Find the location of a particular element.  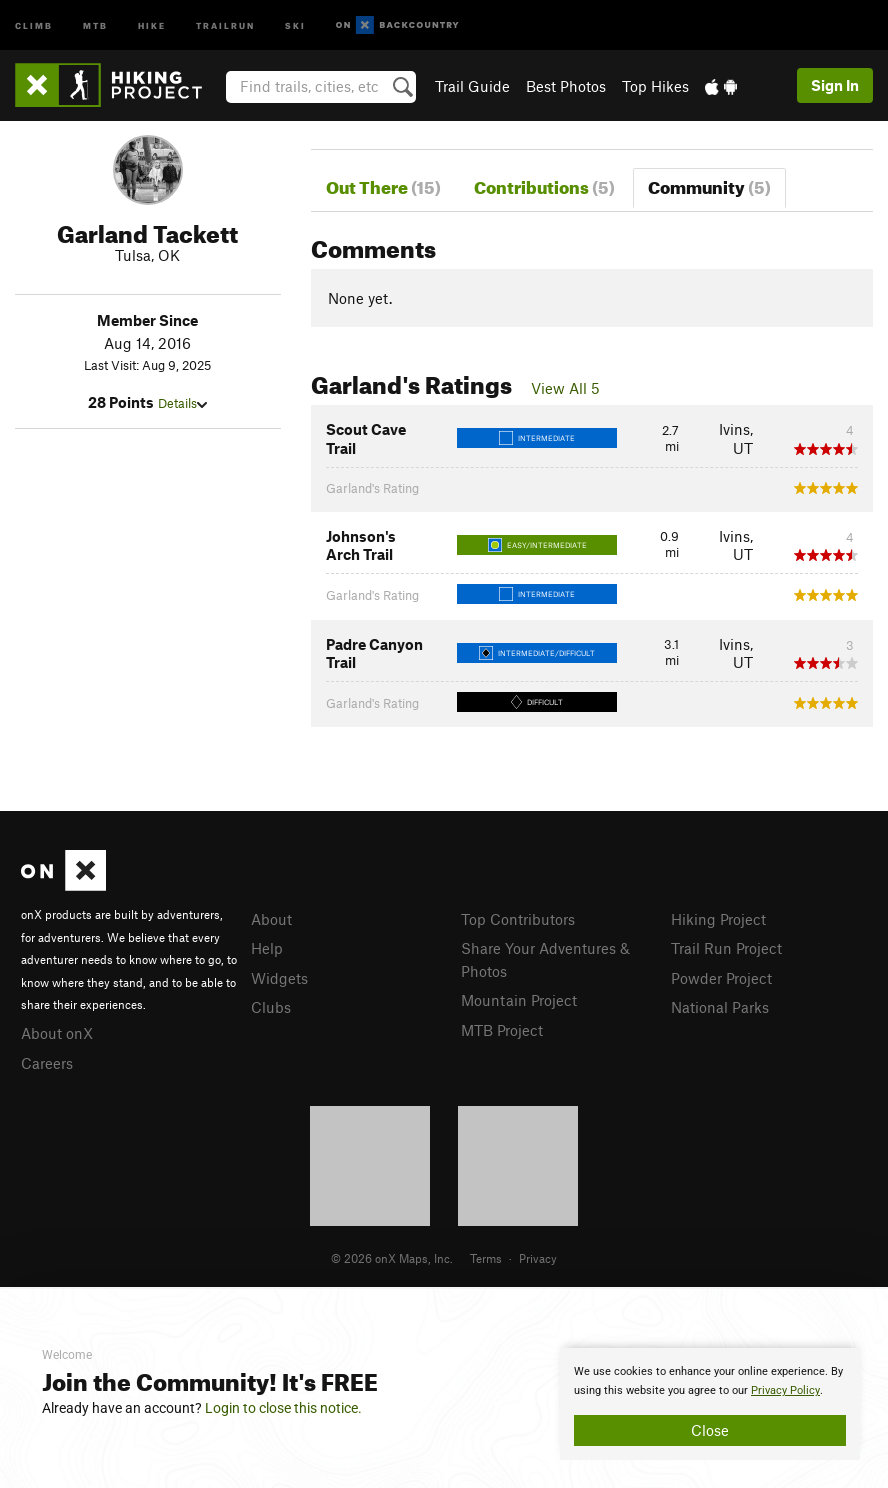

© 2026 onX Maps, Inc. is located at coordinates (392, 1258).